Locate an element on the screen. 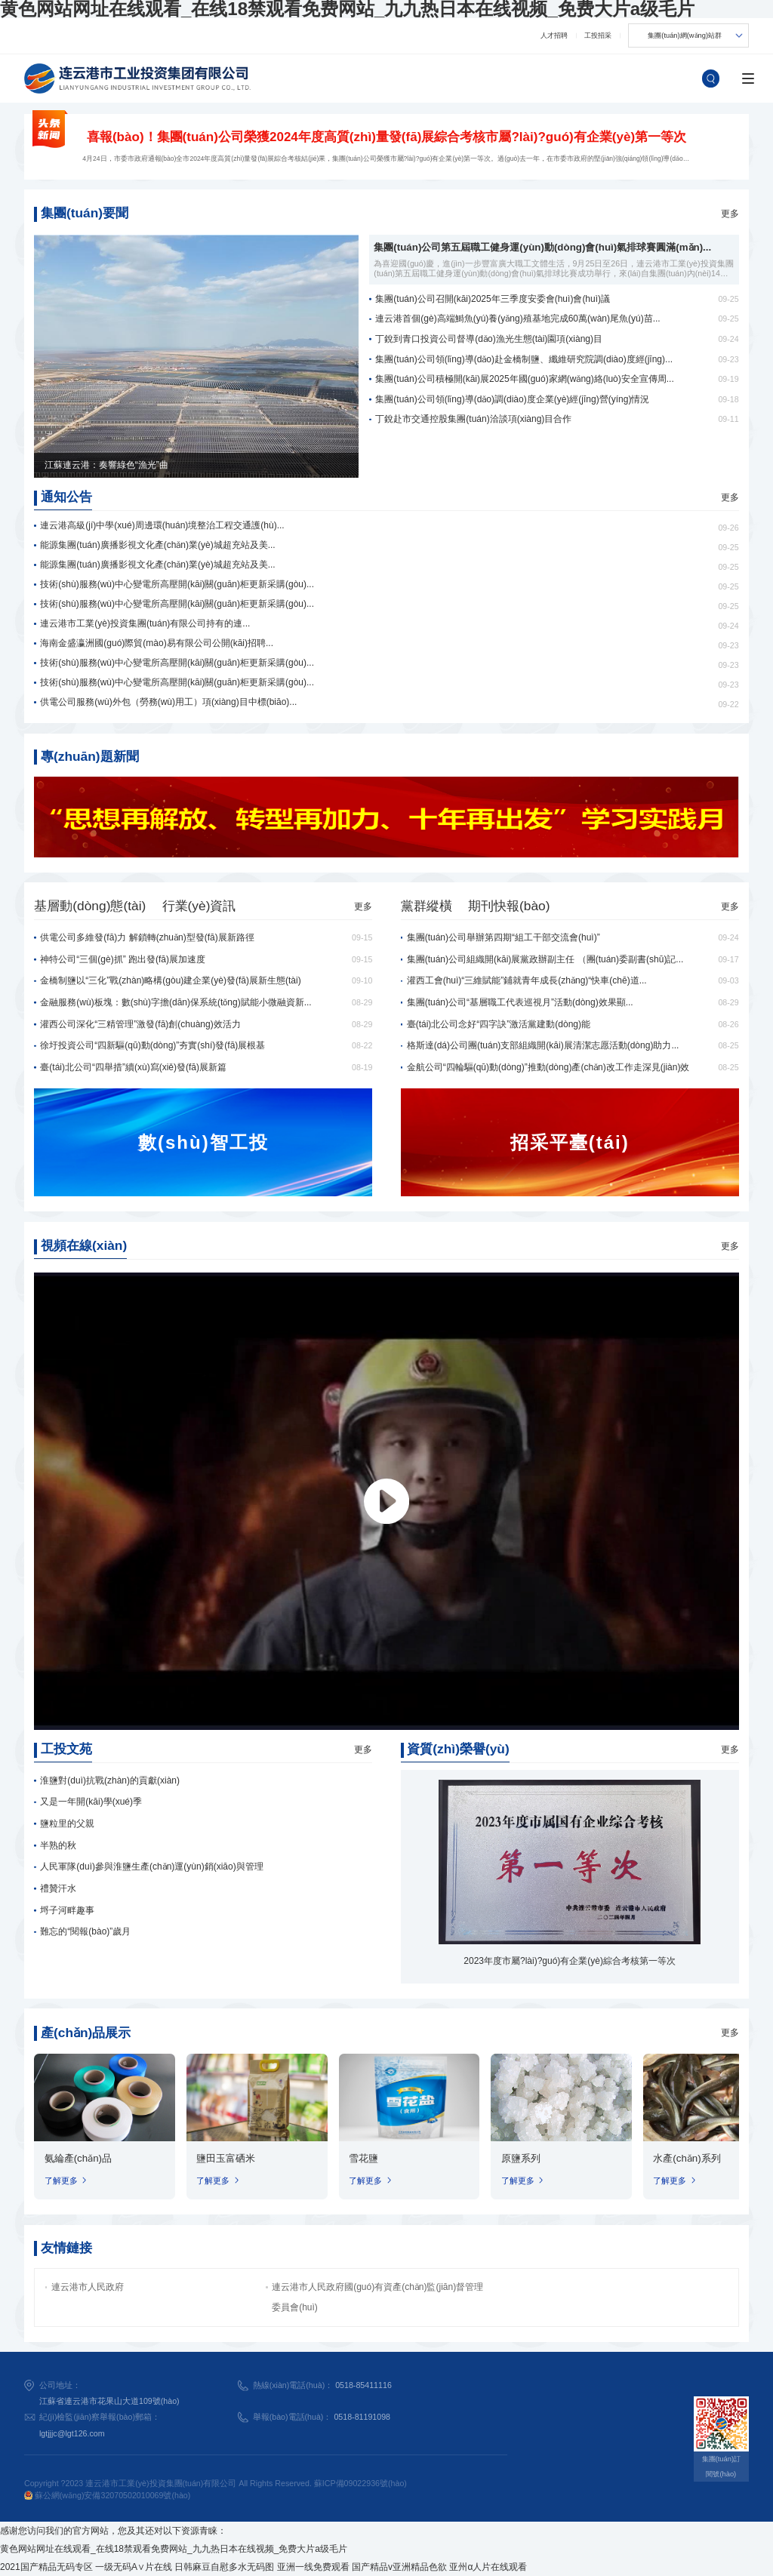 This screenshot has width=773, height=2576. 集團(tuán)公司組織開(kāi)展黨政辦副主任 （團(tuán)委副書(shū)記... is located at coordinates (545, 959).